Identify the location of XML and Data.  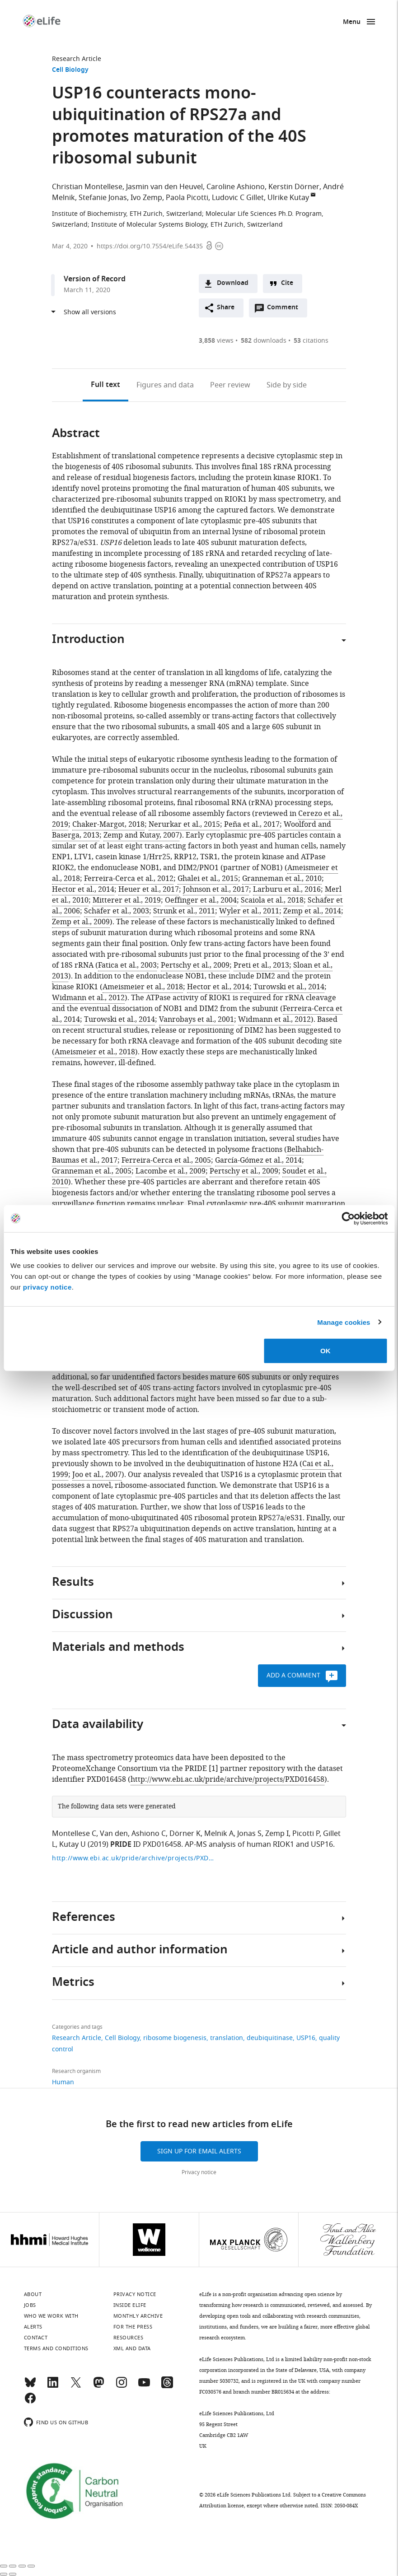
(132, 2348).